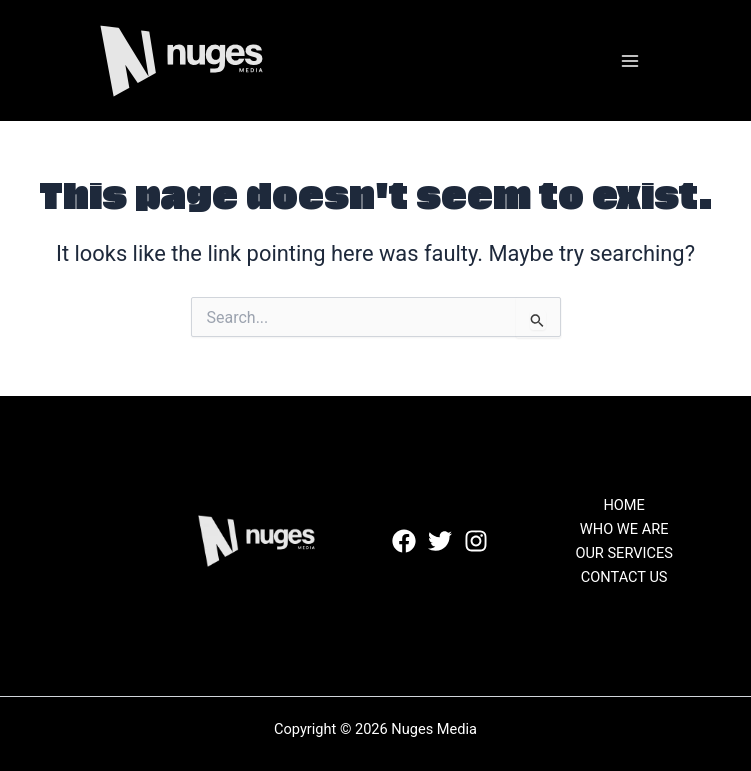 The image size is (751, 771). What do you see at coordinates (623, 505) in the screenshot?
I see `HOME` at bounding box center [623, 505].